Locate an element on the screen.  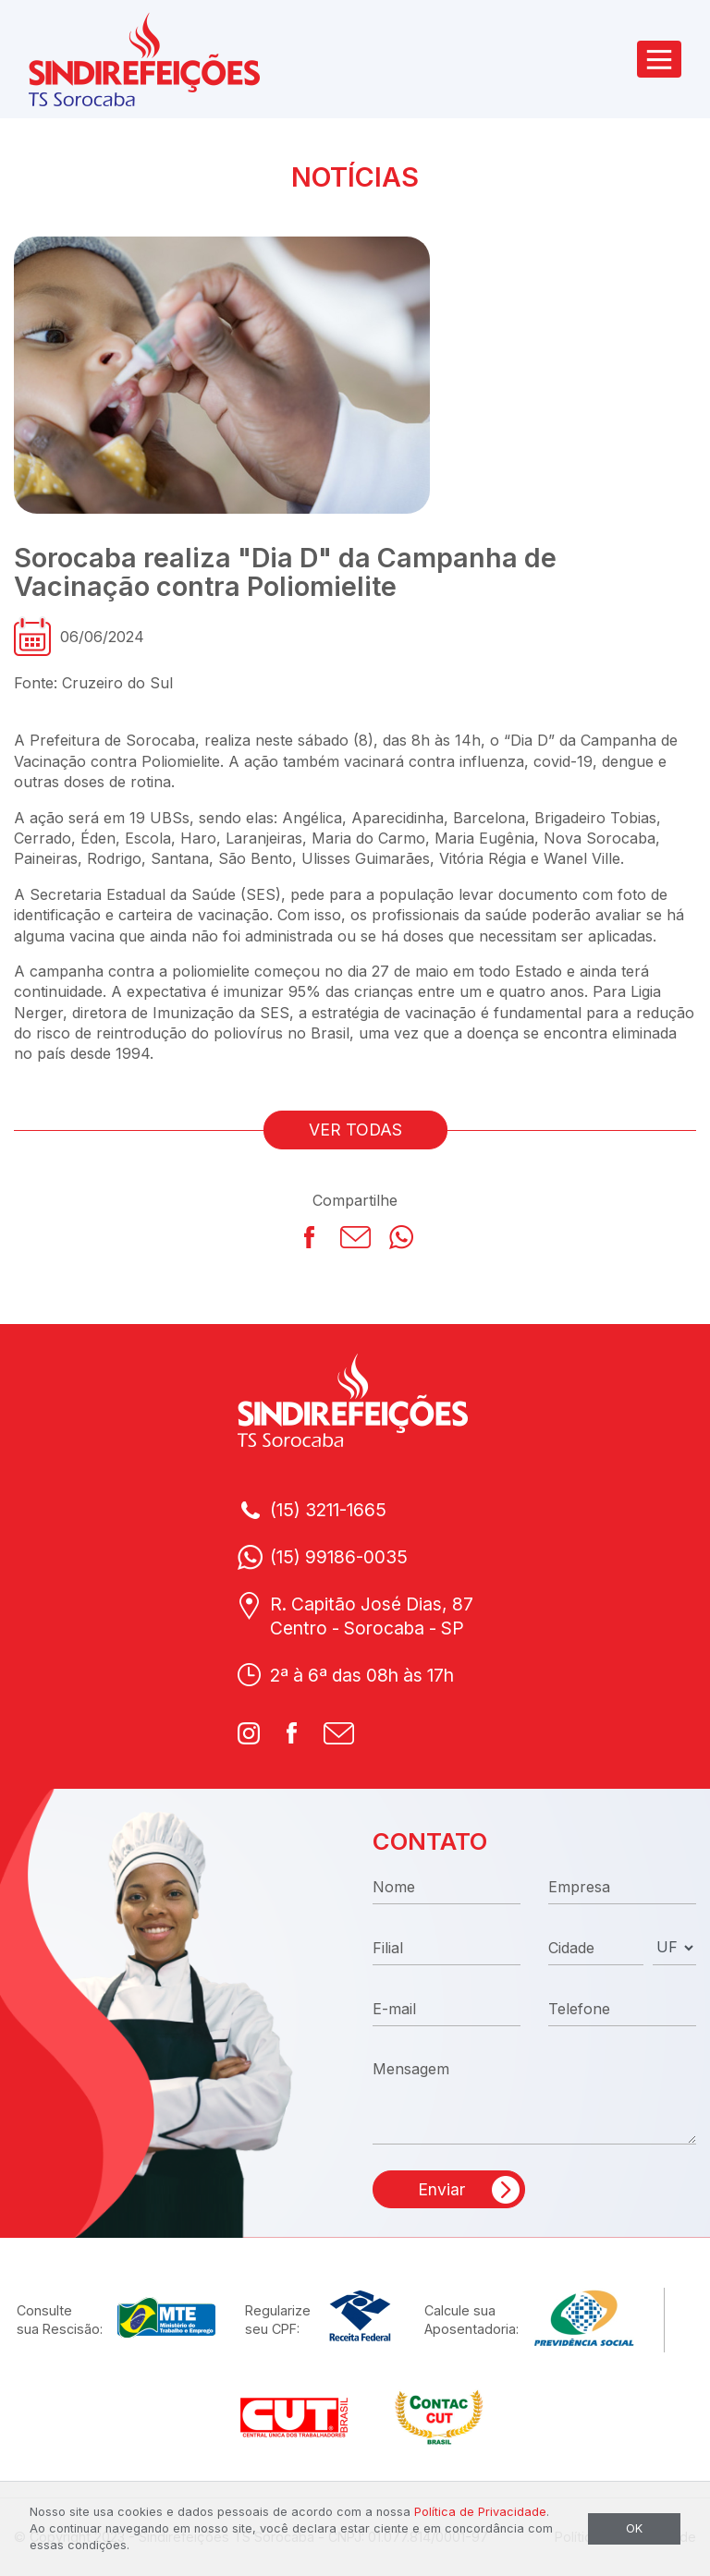
[Toggle navigation] is located at coordinates (659, 59).